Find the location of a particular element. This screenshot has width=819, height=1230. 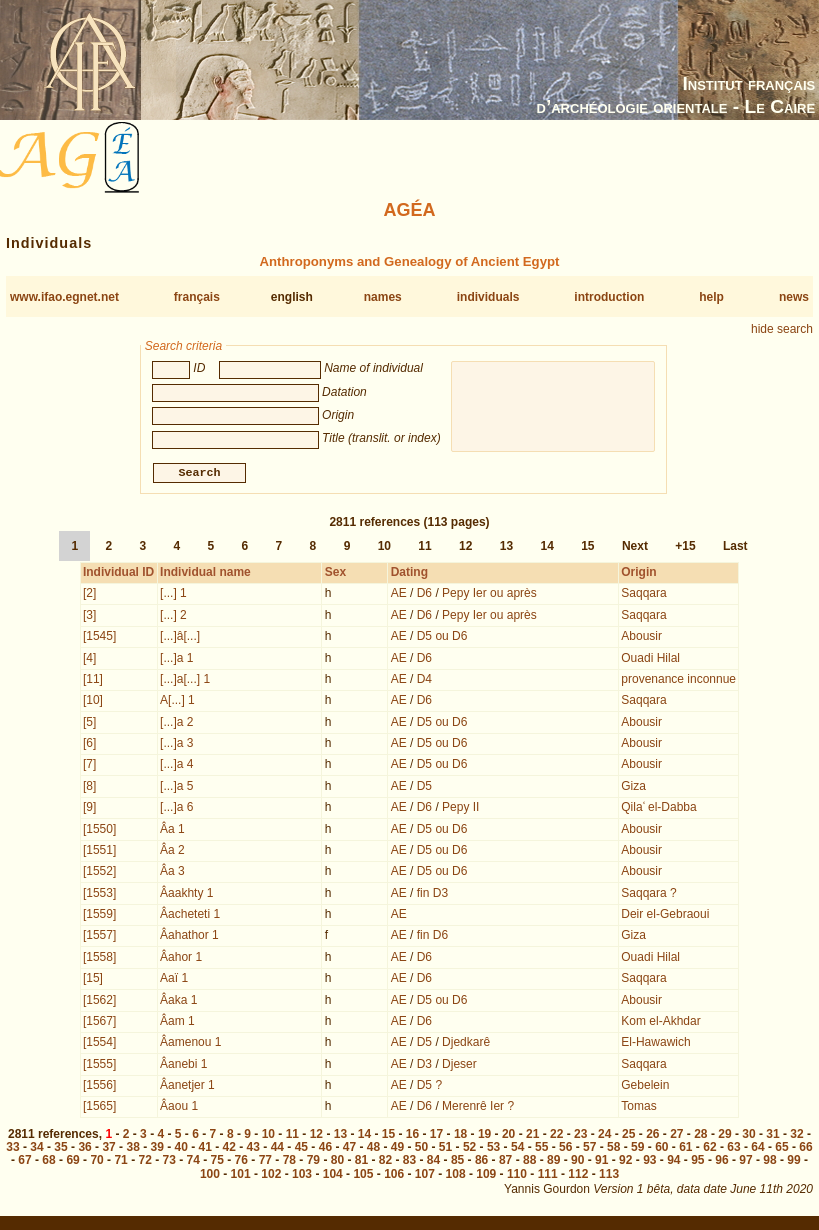

Qilaʿ el-Dabba is located at coordinates (658, 809).